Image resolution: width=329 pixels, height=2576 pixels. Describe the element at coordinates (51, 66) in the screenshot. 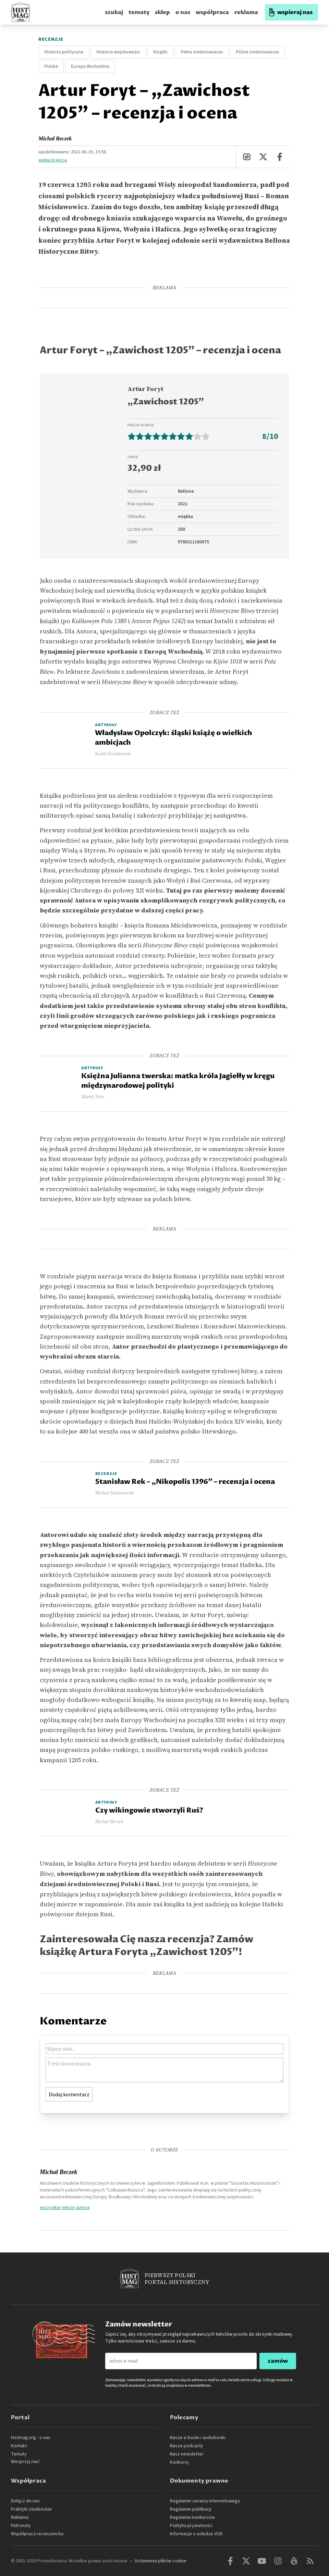

I see `Polska` at that location.